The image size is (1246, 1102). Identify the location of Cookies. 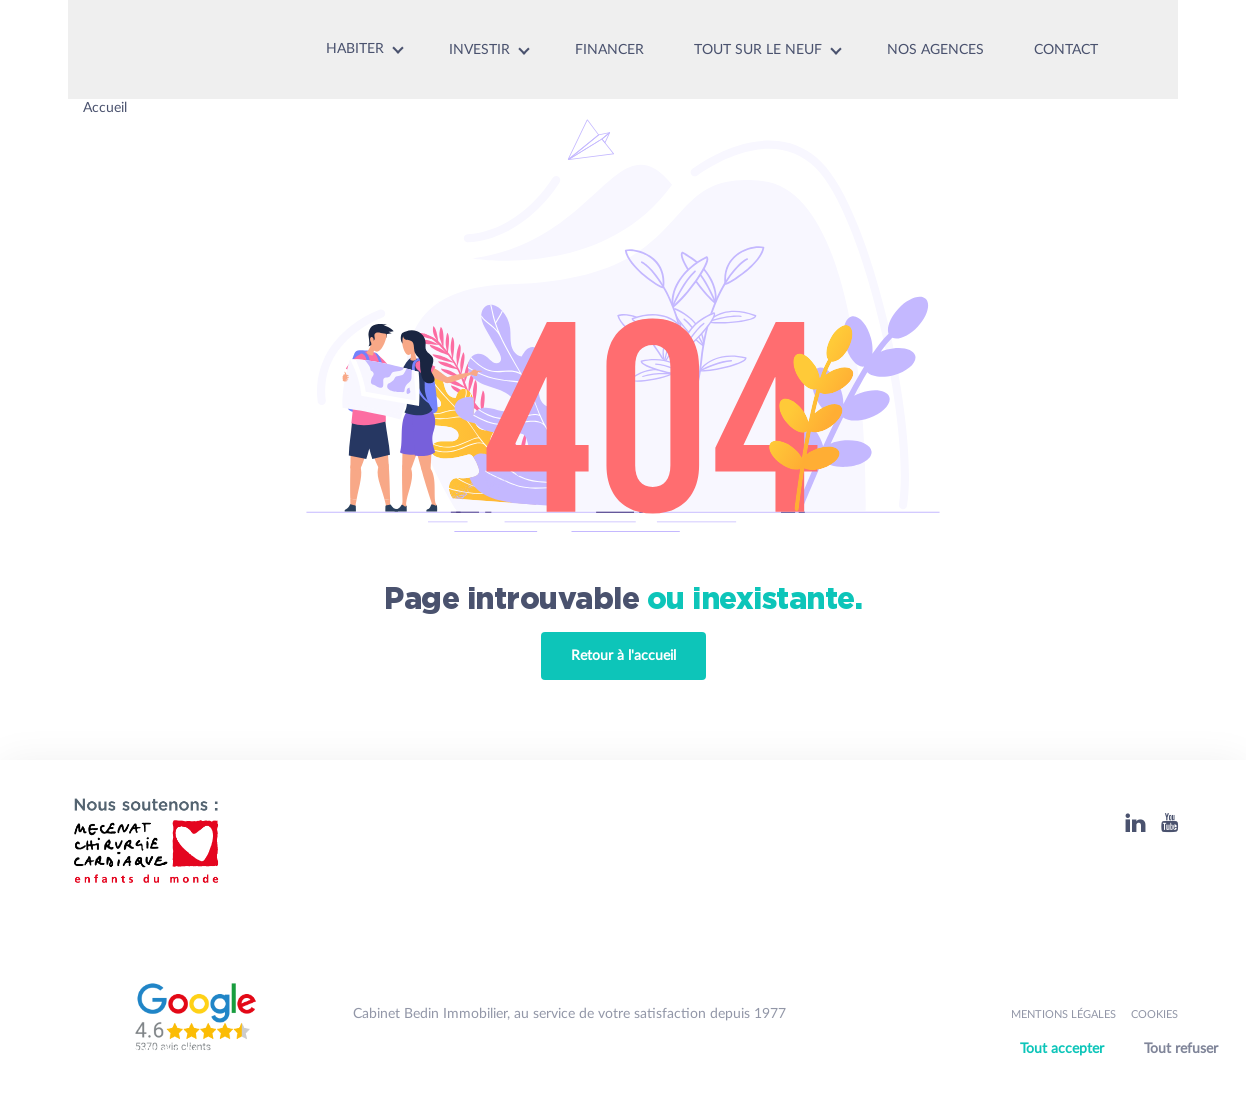
(1154, 1014).